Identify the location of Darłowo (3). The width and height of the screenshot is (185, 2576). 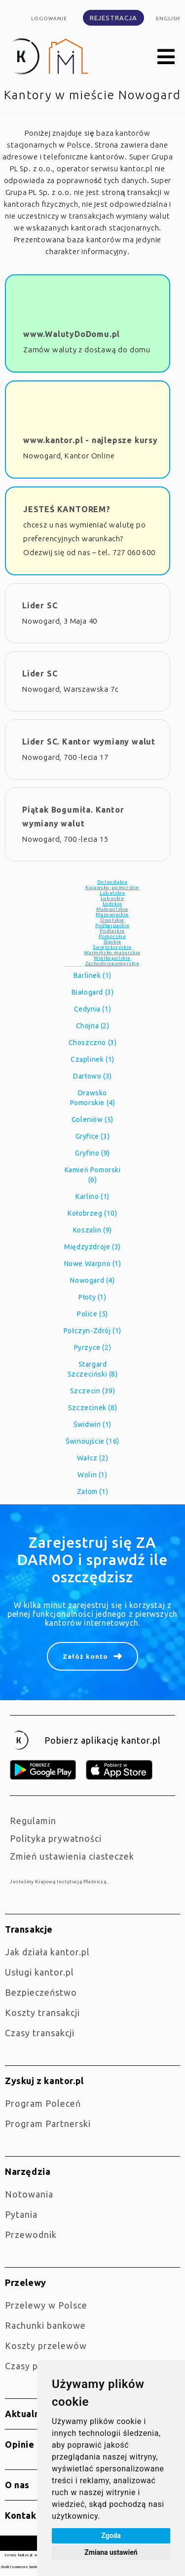
(92, 1076).